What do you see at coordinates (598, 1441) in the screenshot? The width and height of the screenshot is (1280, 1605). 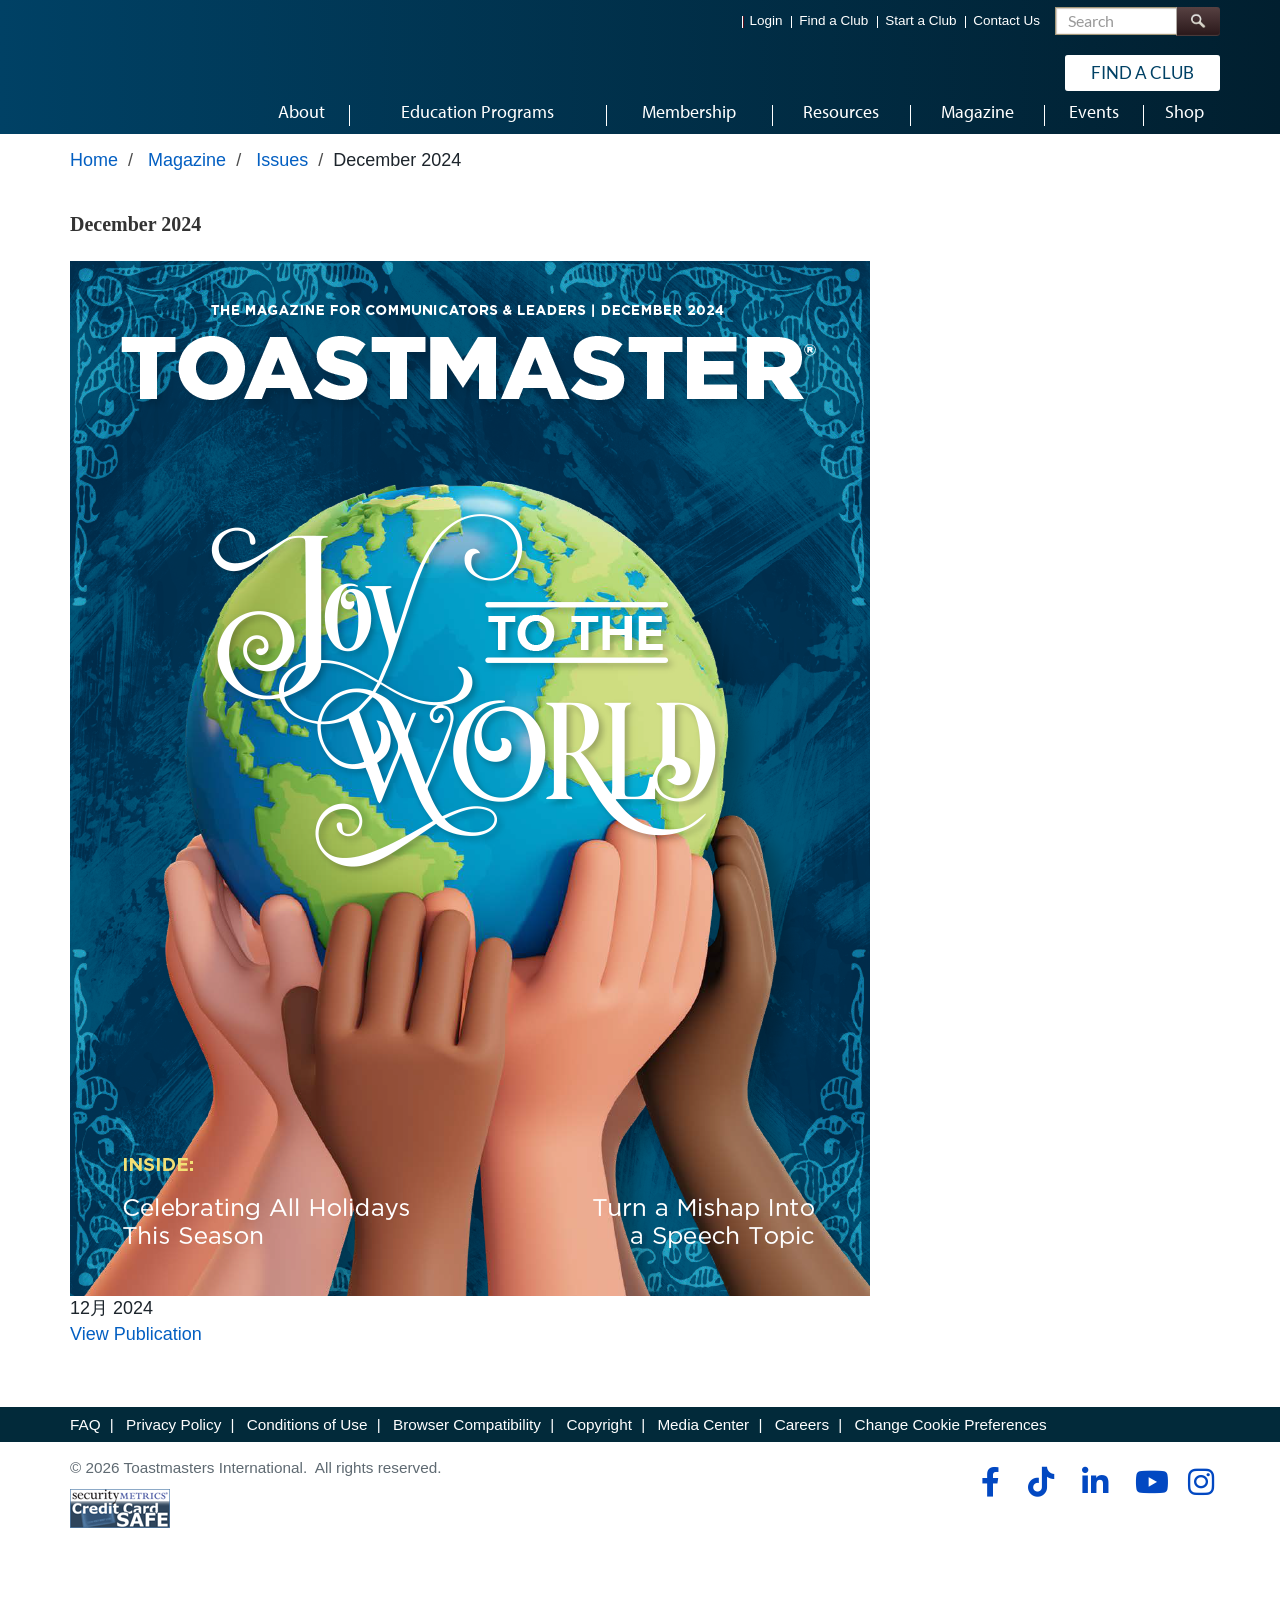 I see `Copyright` at bounding box center [598, 1441].